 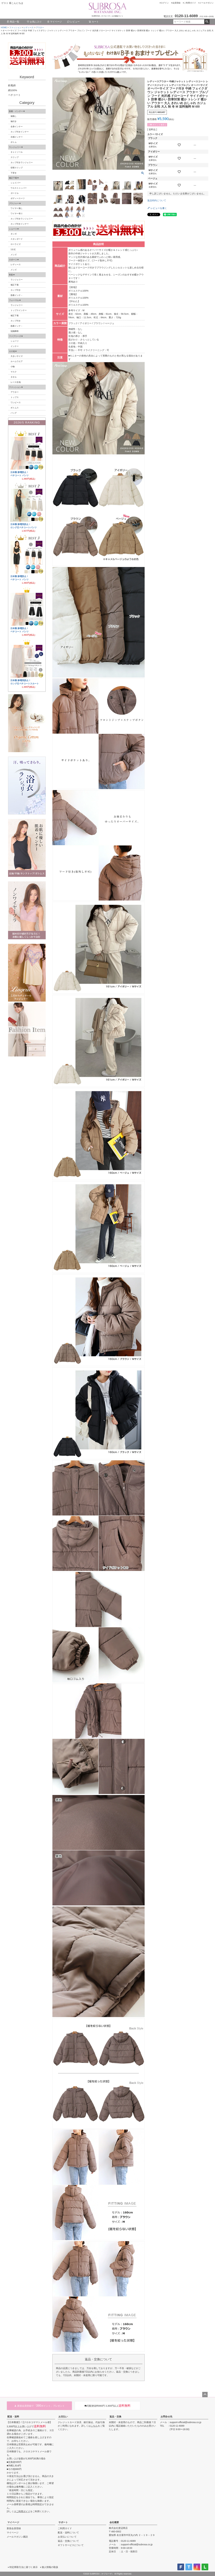 I want to click on ワンピース, so click(x=16, y=402).